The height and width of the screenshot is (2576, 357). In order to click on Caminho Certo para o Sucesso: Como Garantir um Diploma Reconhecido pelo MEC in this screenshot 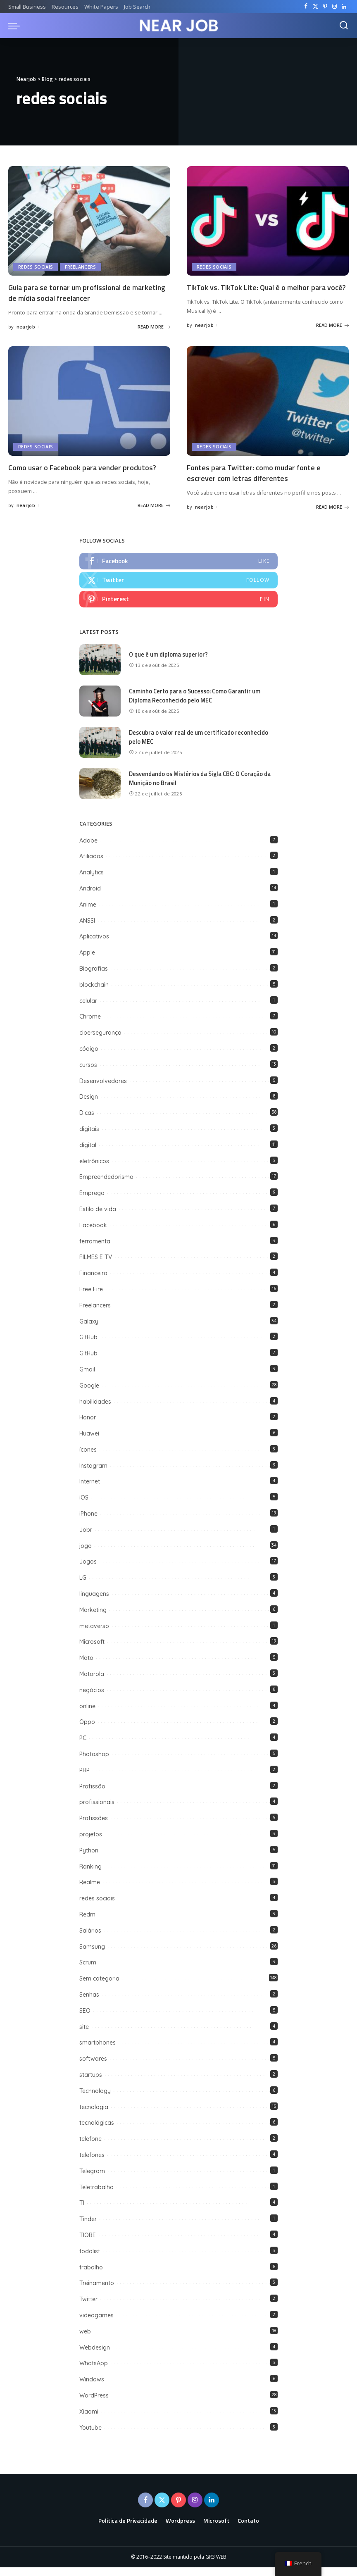, I will do `click(196, 704)`.